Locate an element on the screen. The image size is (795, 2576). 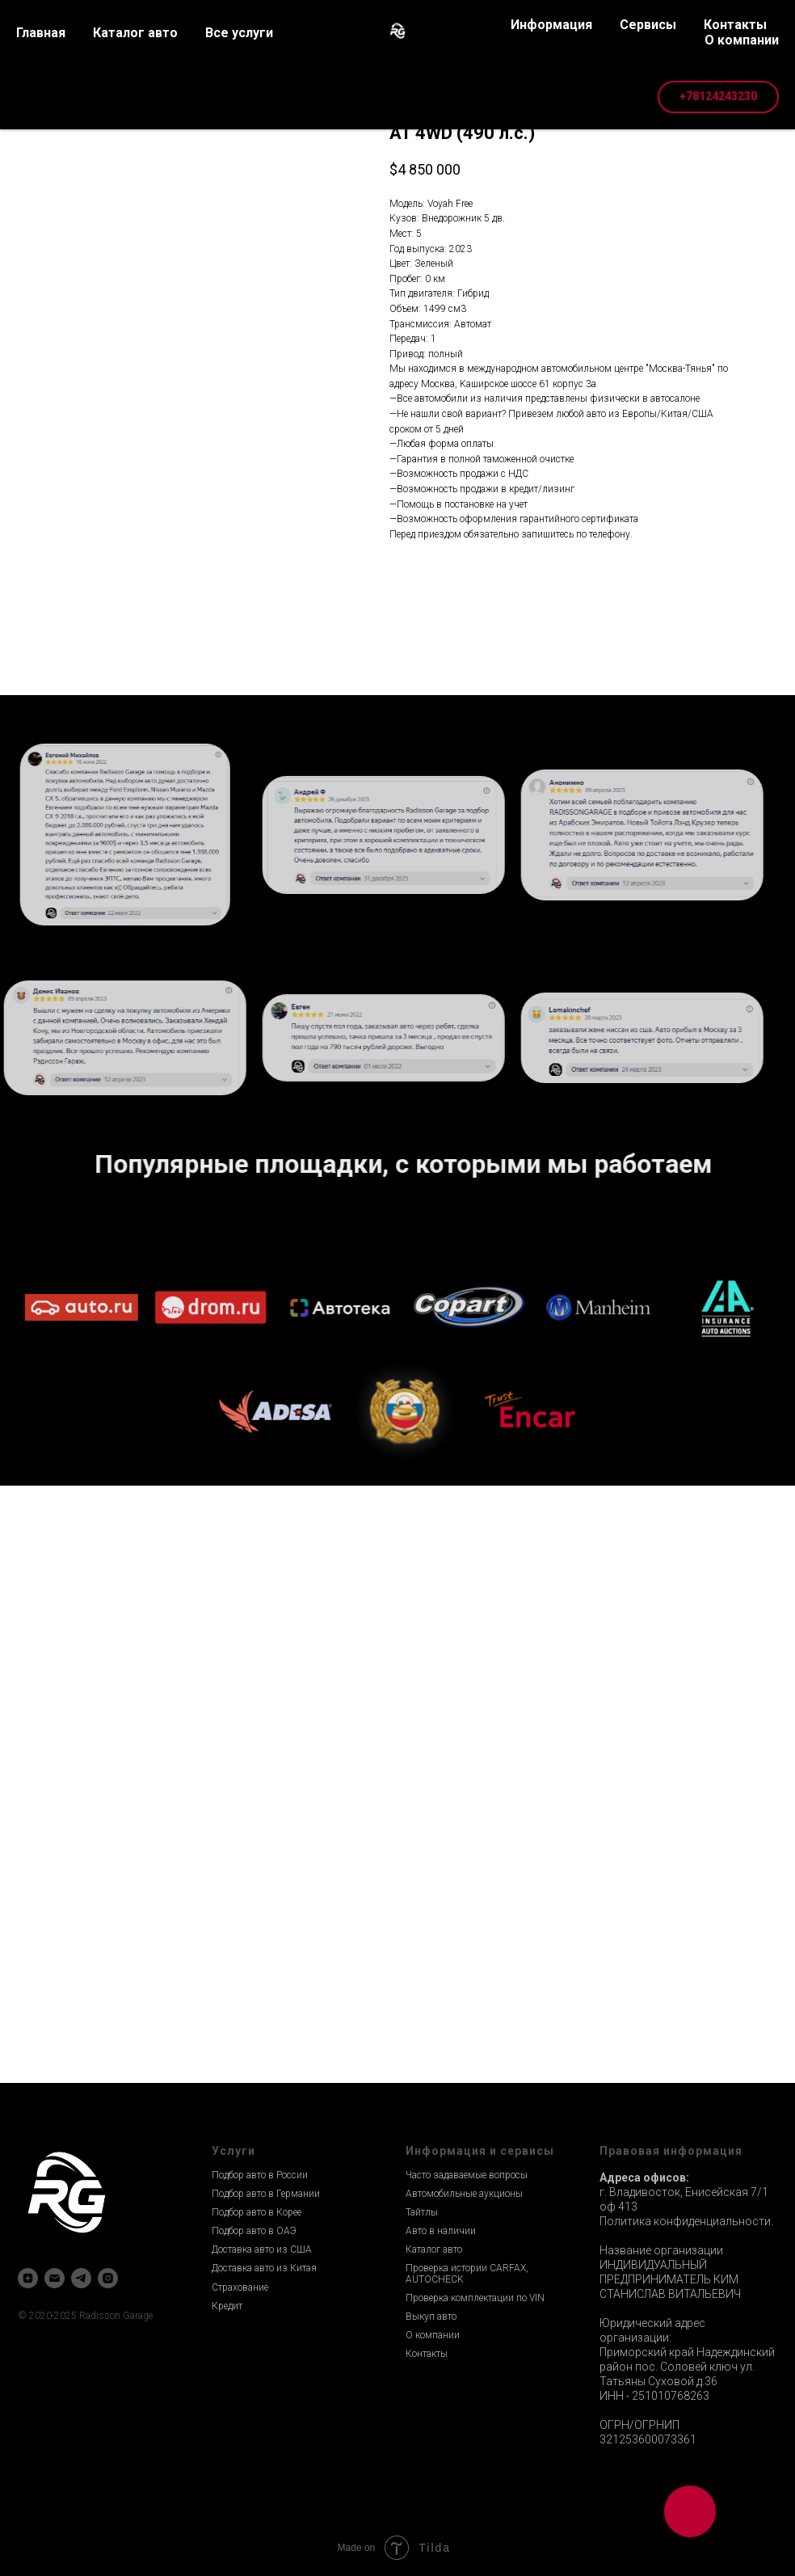
Контакты is located at coordinates (427, 2353).